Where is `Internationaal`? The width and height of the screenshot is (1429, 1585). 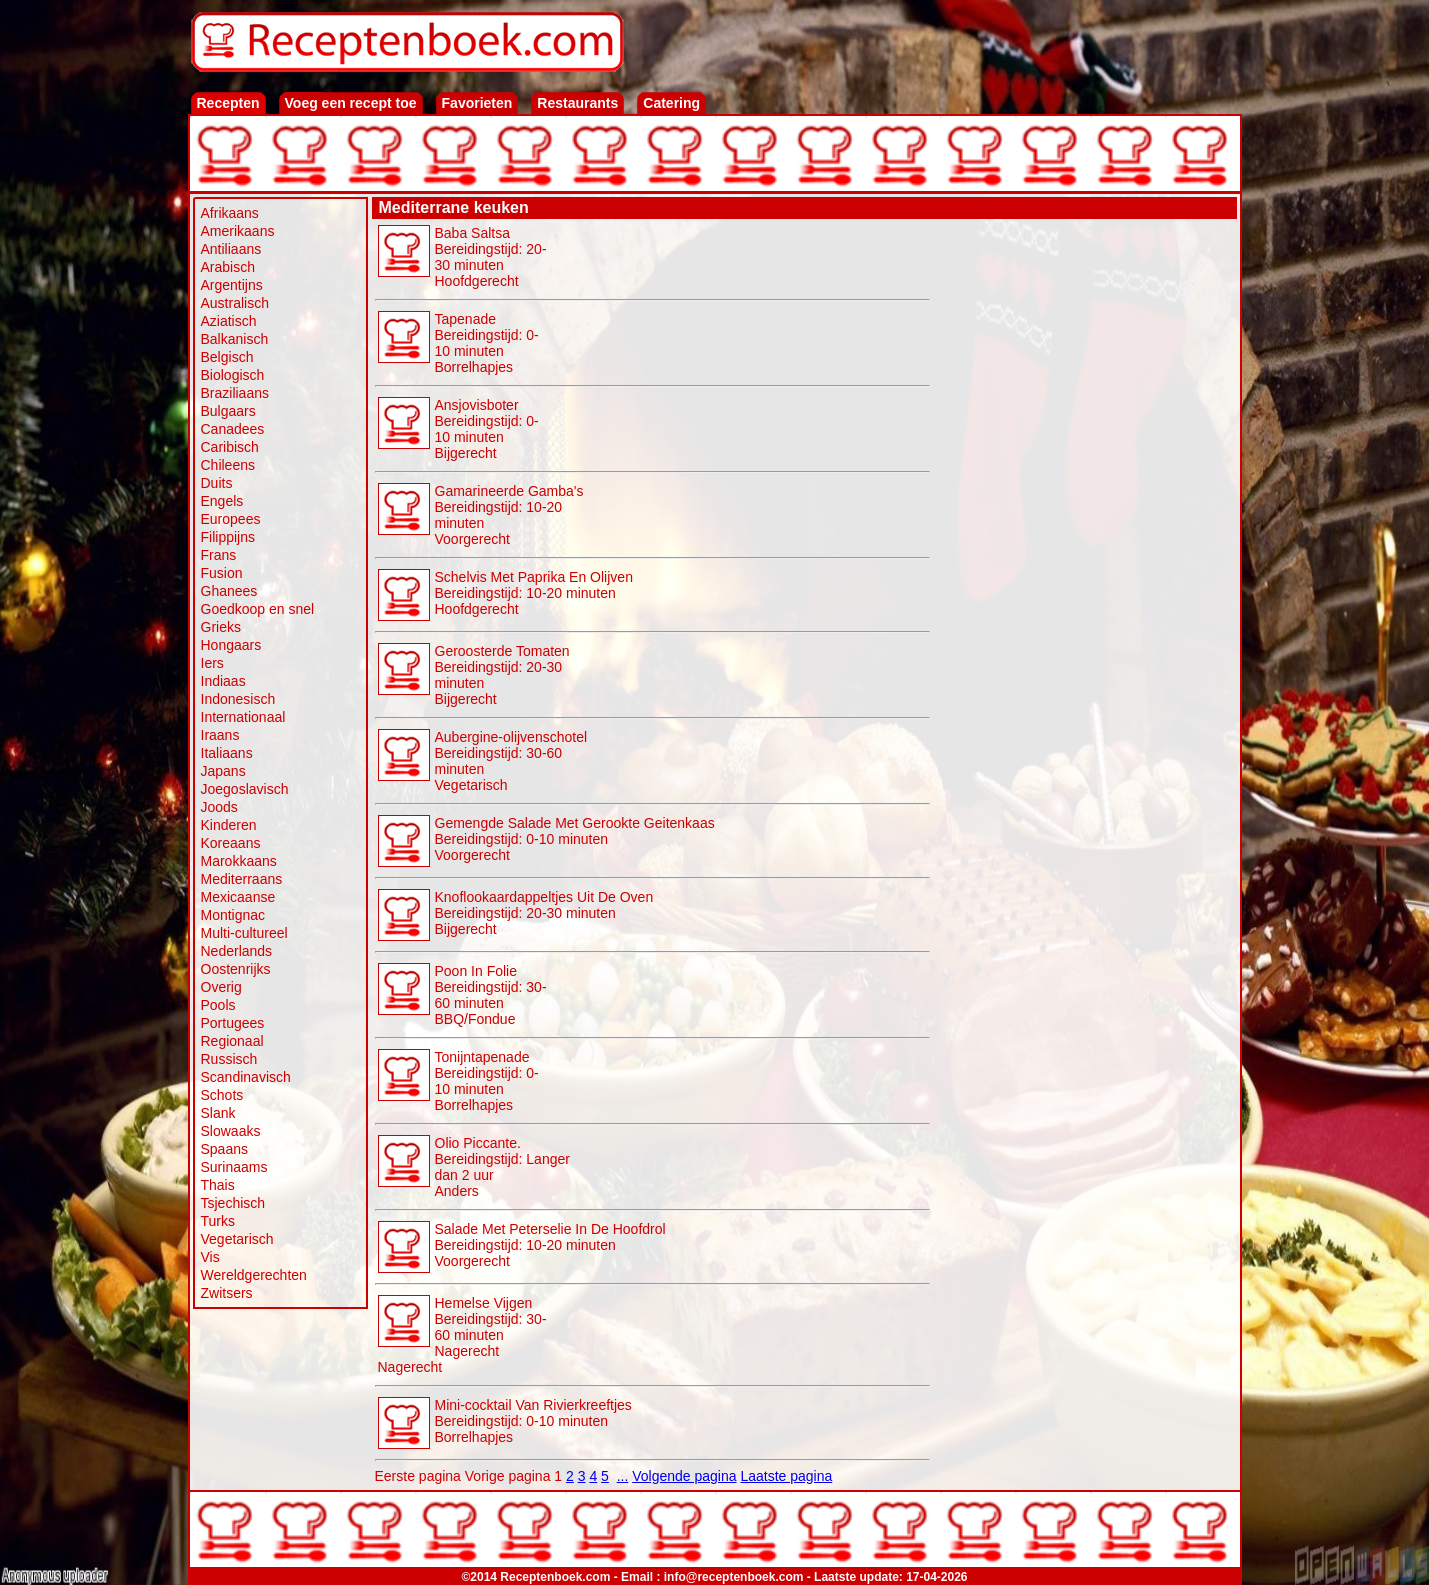
Internationaal is located at coordinates (243, 717).